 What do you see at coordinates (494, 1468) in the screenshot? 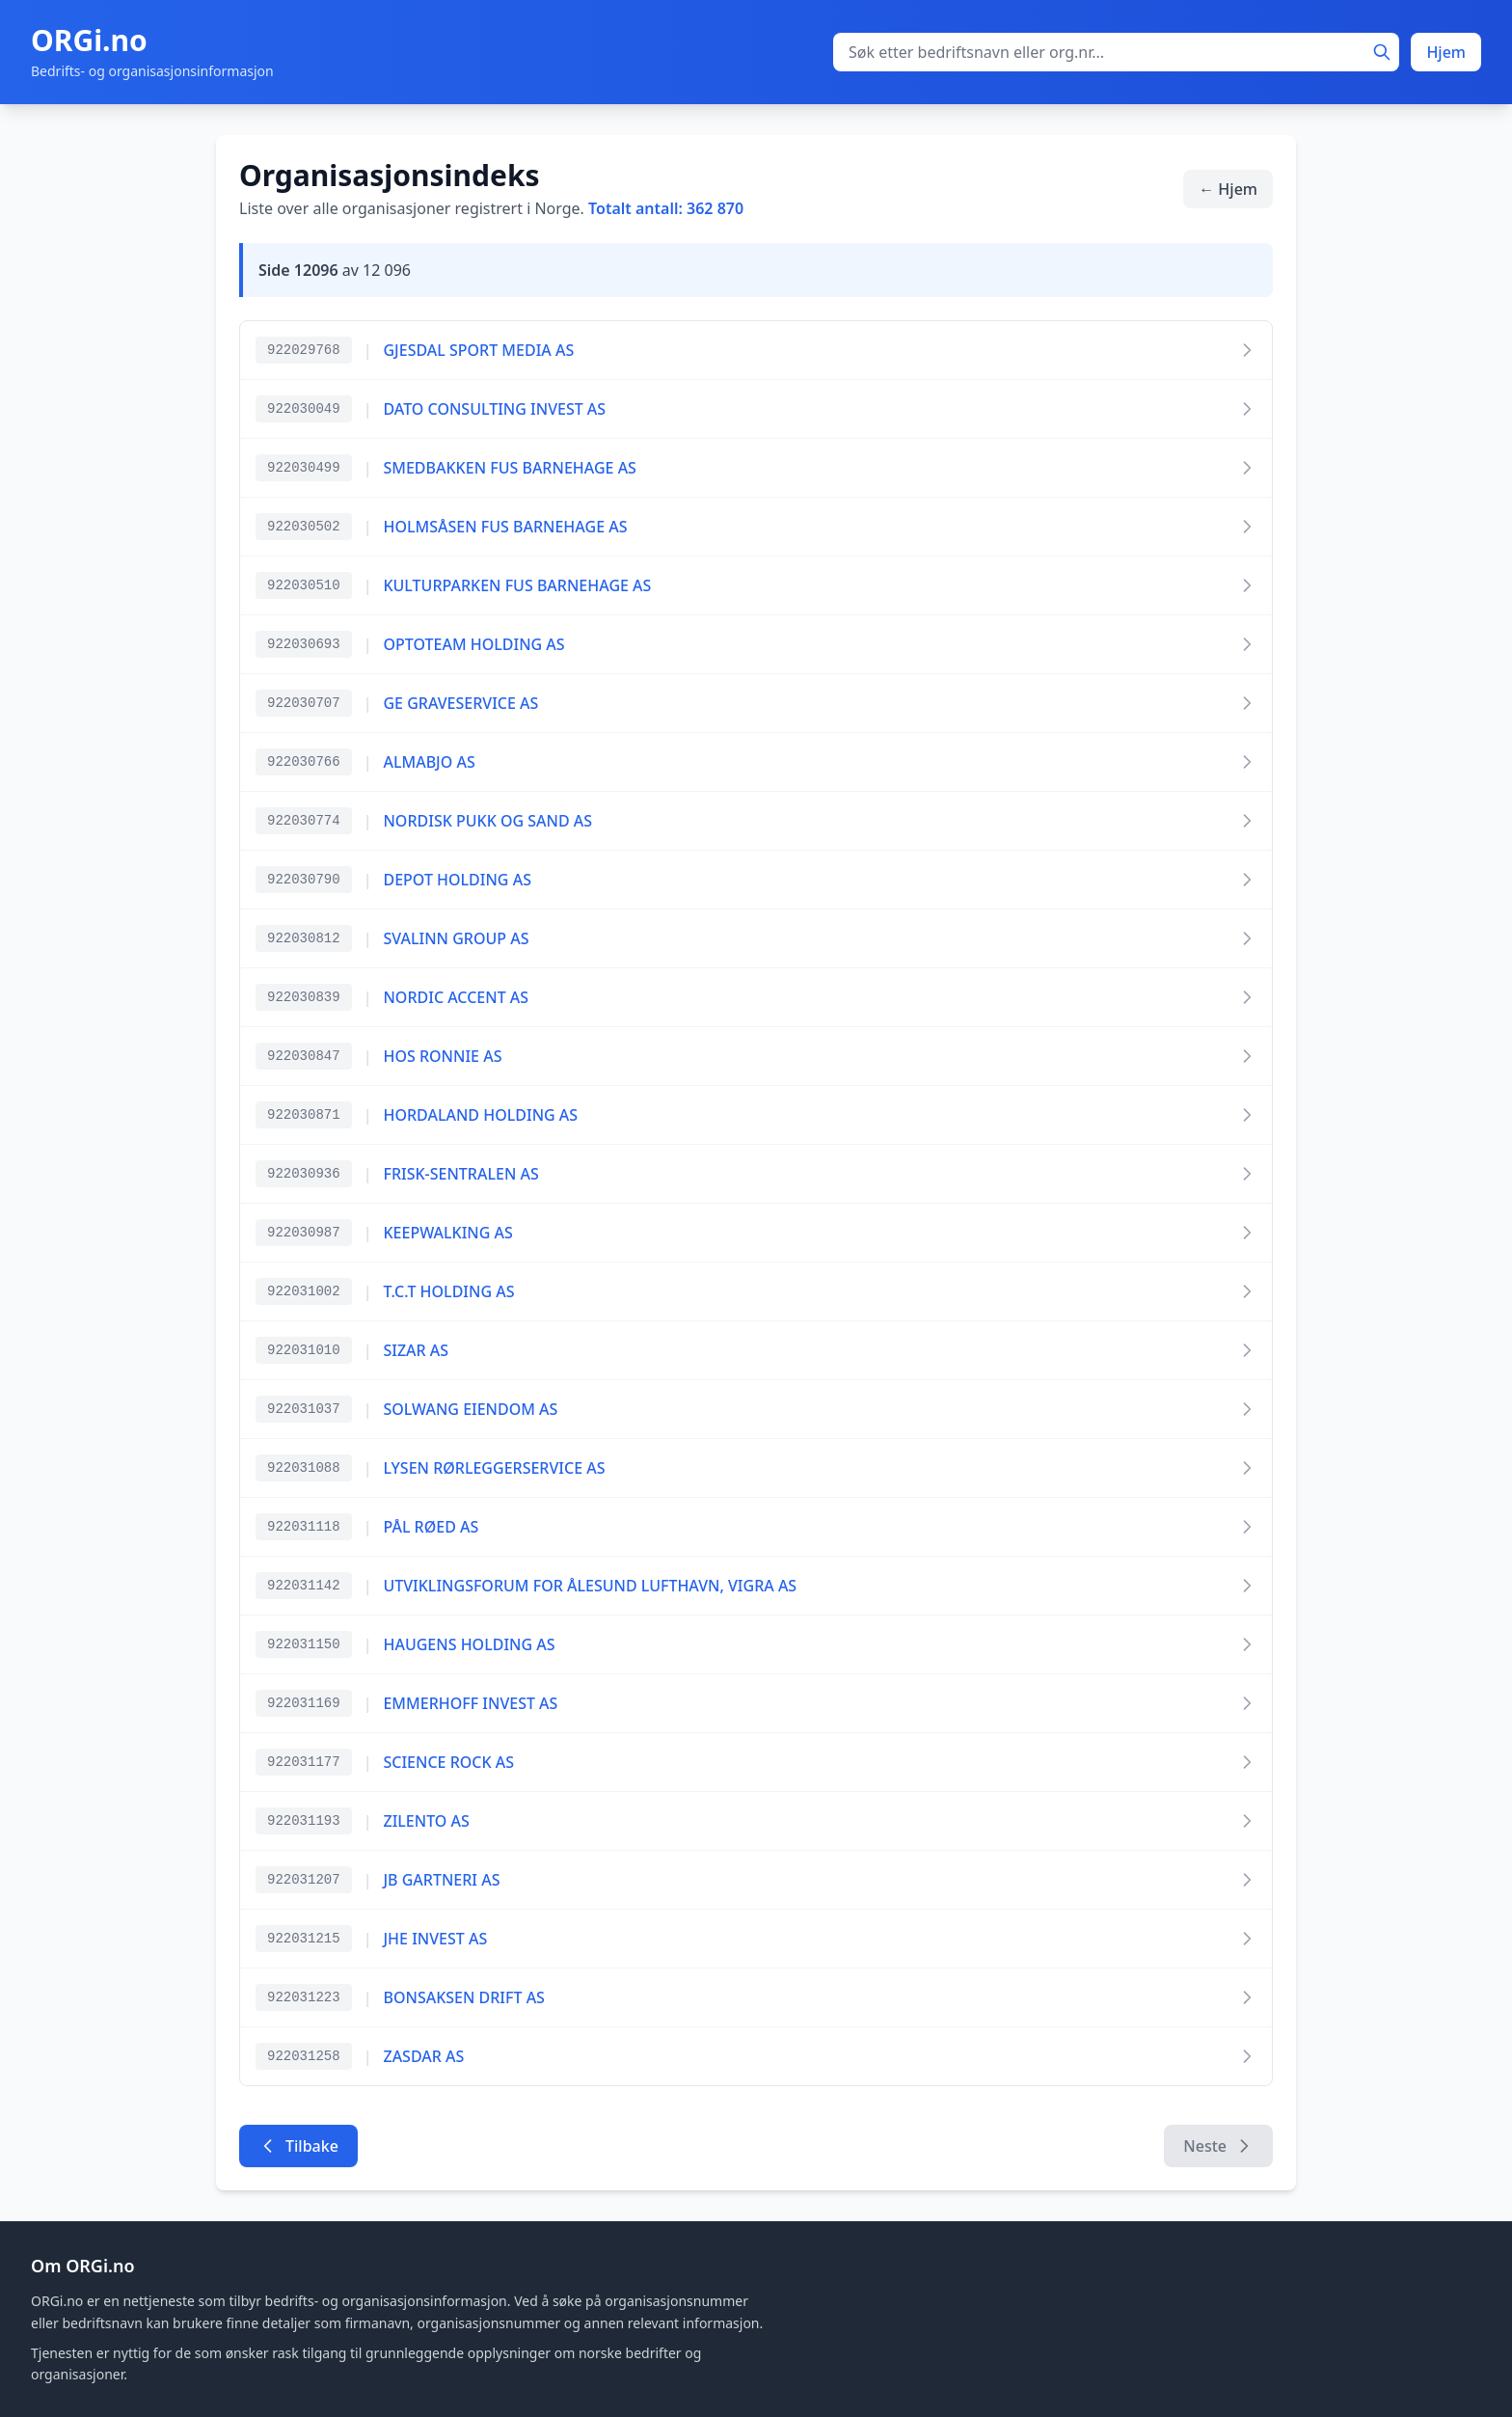
I see `LYSEN RØRLEGGERSERVICE AS` at bounding box center [494, 1468].